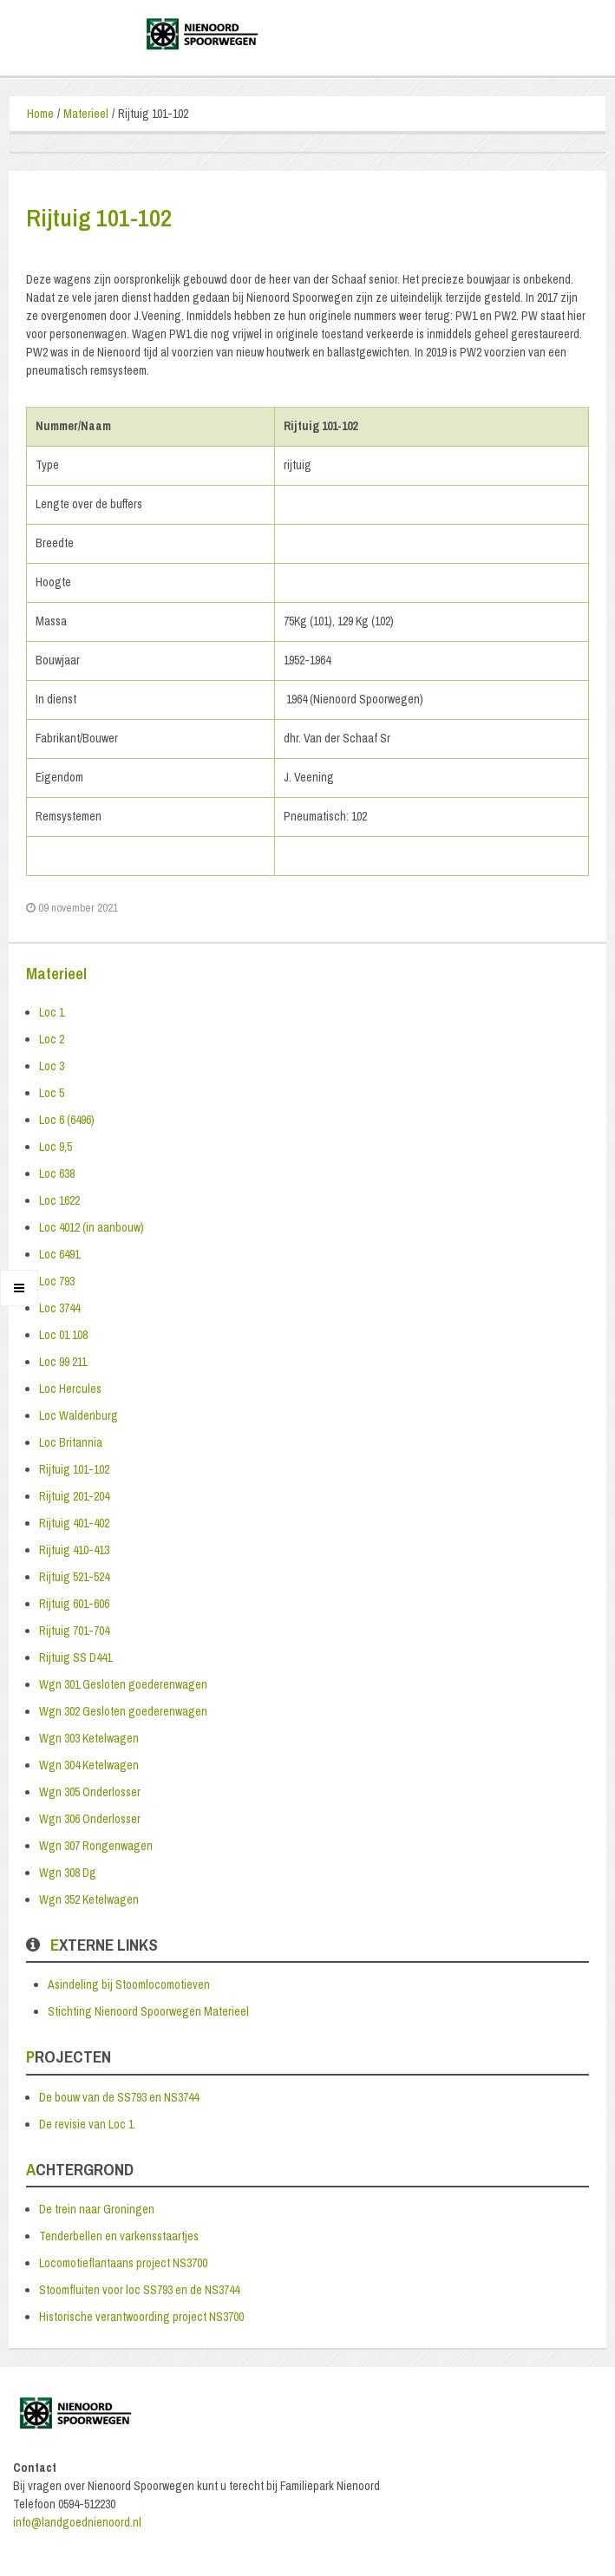  Describe the element at coordinates (129, 1984) in the screenshot. I see `Asindeling bij Stoomlocomotieven` at that location.